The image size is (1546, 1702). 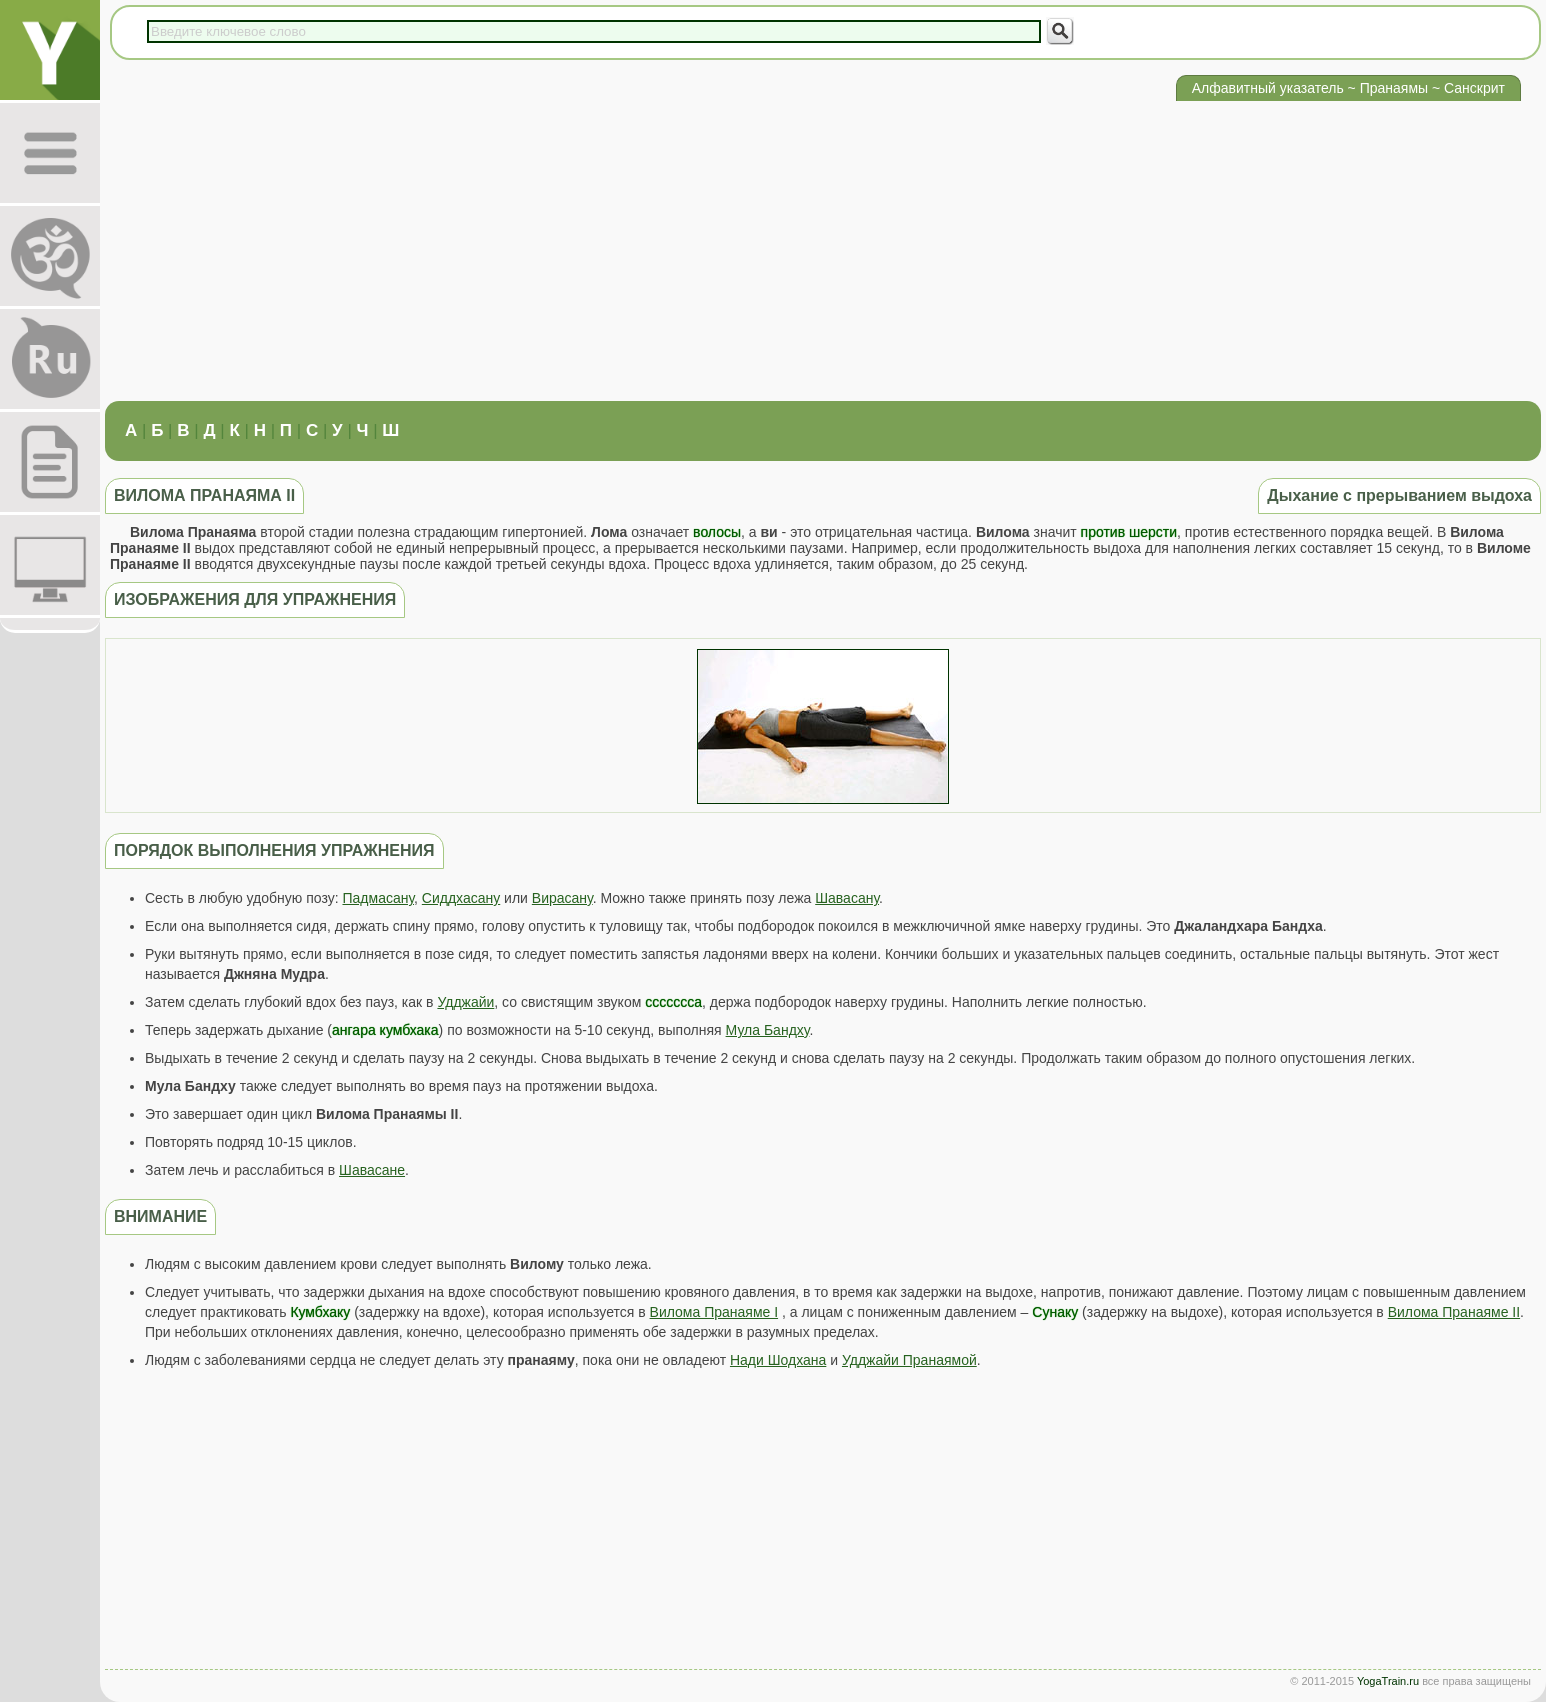 What do you see at coordinates (1454, 1312) in the screenshot?
I see `Вилома Пранаяме II` at bounding box center [1454, 1312].